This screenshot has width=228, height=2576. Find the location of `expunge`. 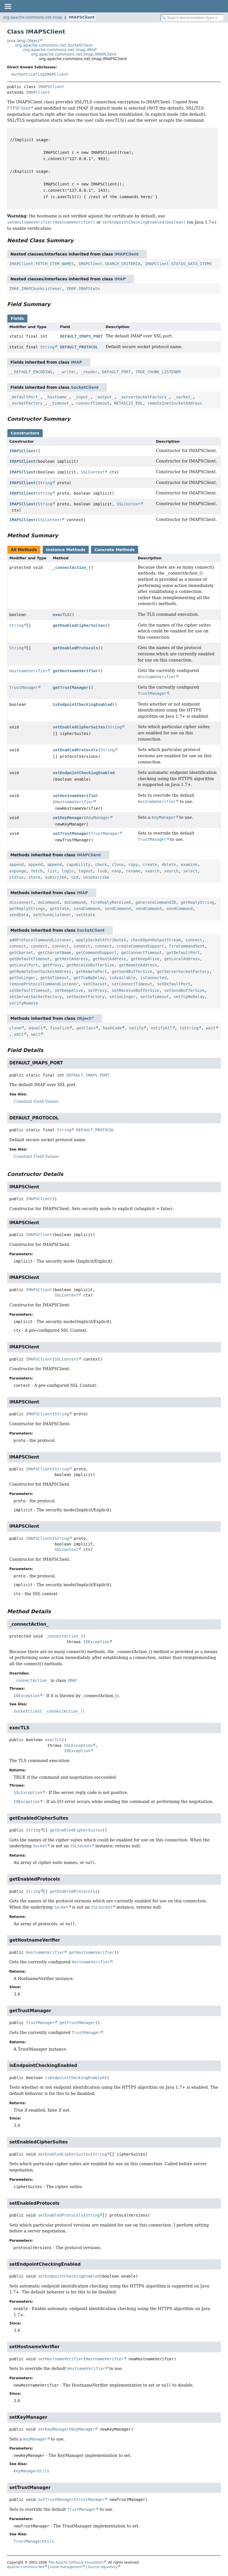

expunge is located at coordinates (17, 871).